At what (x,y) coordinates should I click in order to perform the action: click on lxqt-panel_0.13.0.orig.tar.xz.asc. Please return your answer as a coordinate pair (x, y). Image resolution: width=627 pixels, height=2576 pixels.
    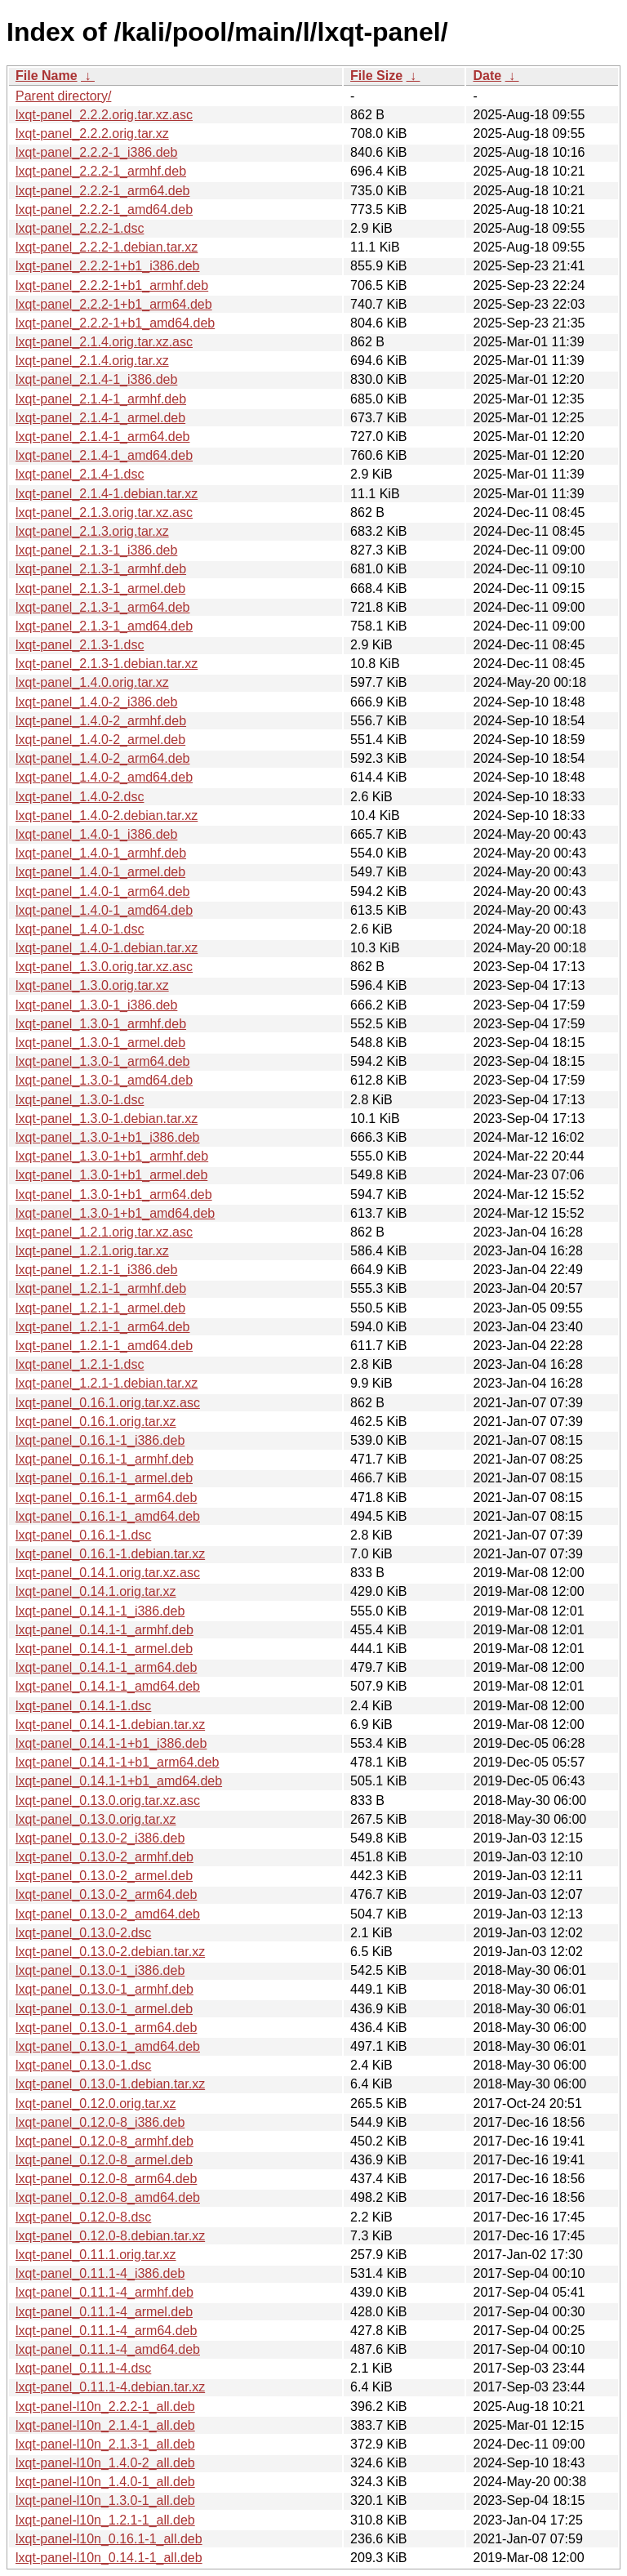
    Looking at the image, I should click on (108, 1800).